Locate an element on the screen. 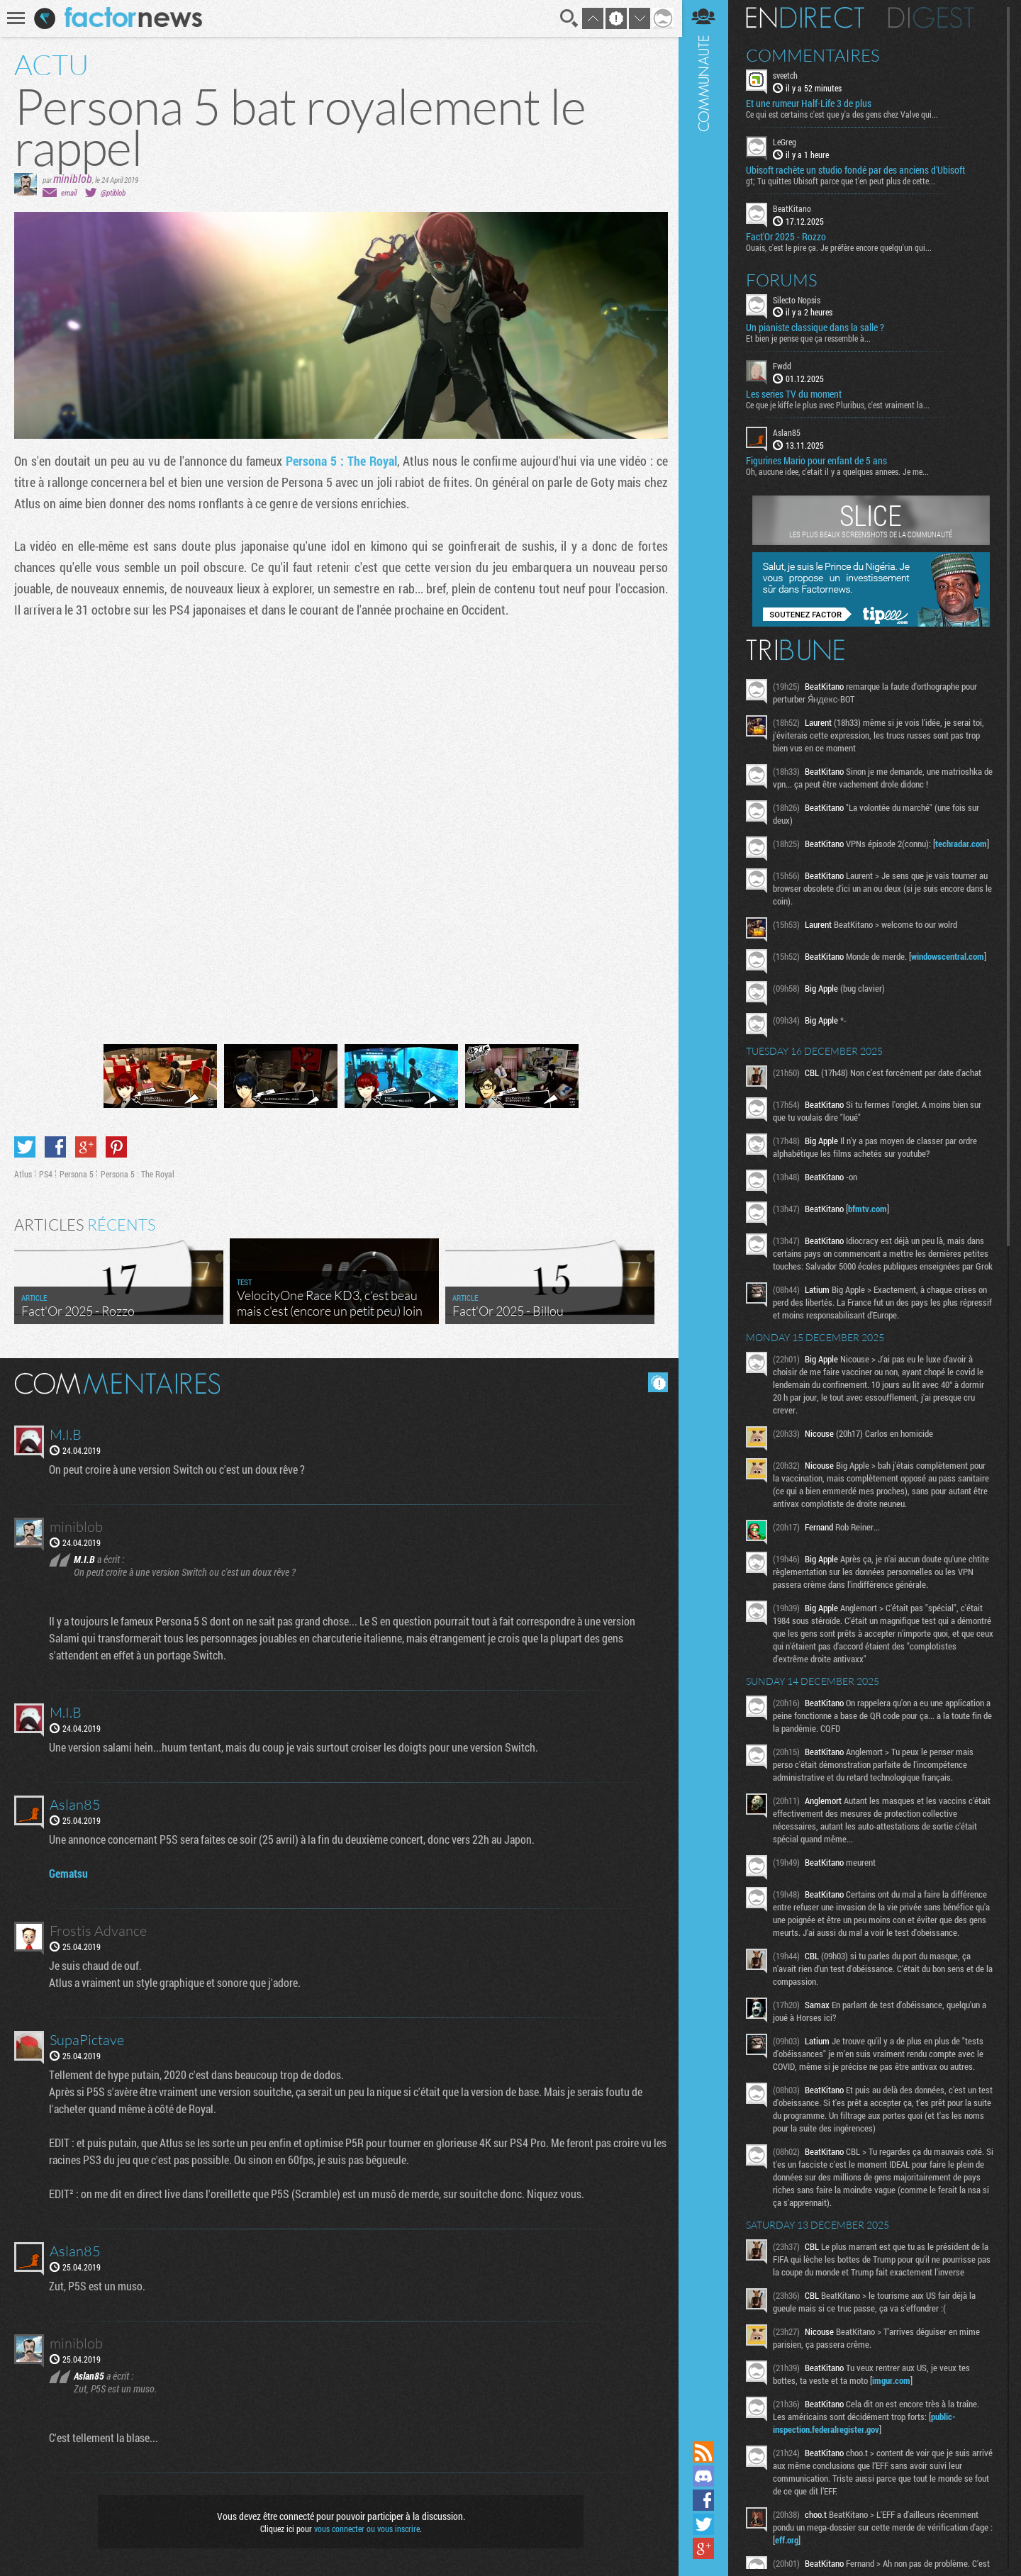 The width and height of the screenshot is (1021, 2576). Gematsu is located at coordinates (69, 1872).